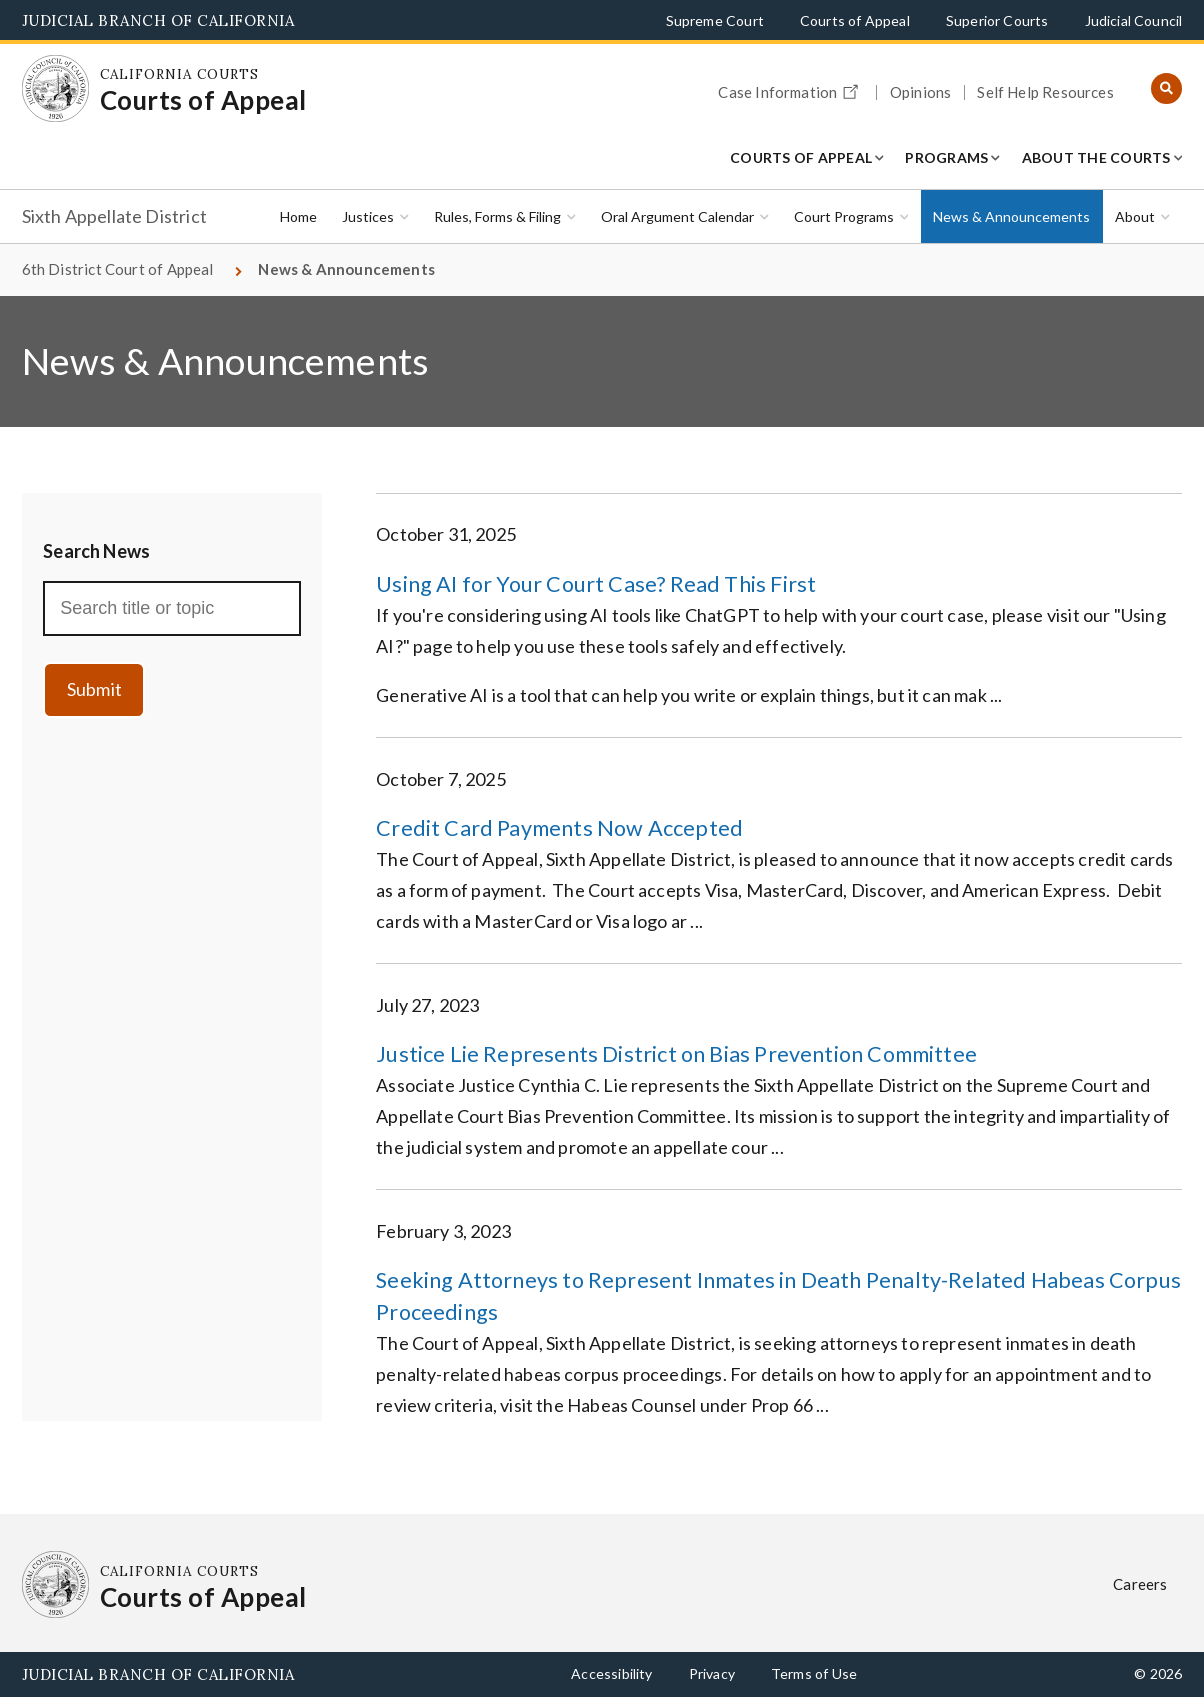 The image size is (1204, 1698). I want to click on 6th District Court of Appeal, so click(118, 269).